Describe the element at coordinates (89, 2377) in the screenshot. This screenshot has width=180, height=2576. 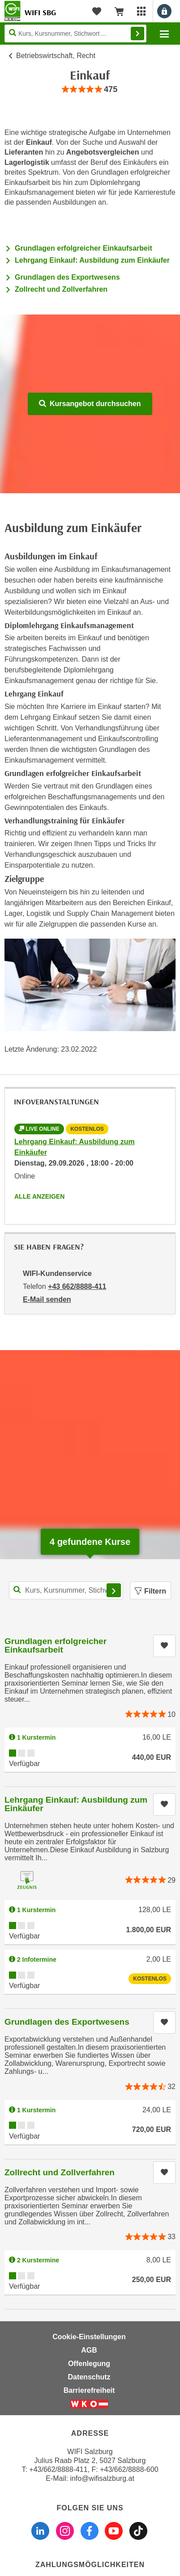
I see `Datenschutz` at that location.